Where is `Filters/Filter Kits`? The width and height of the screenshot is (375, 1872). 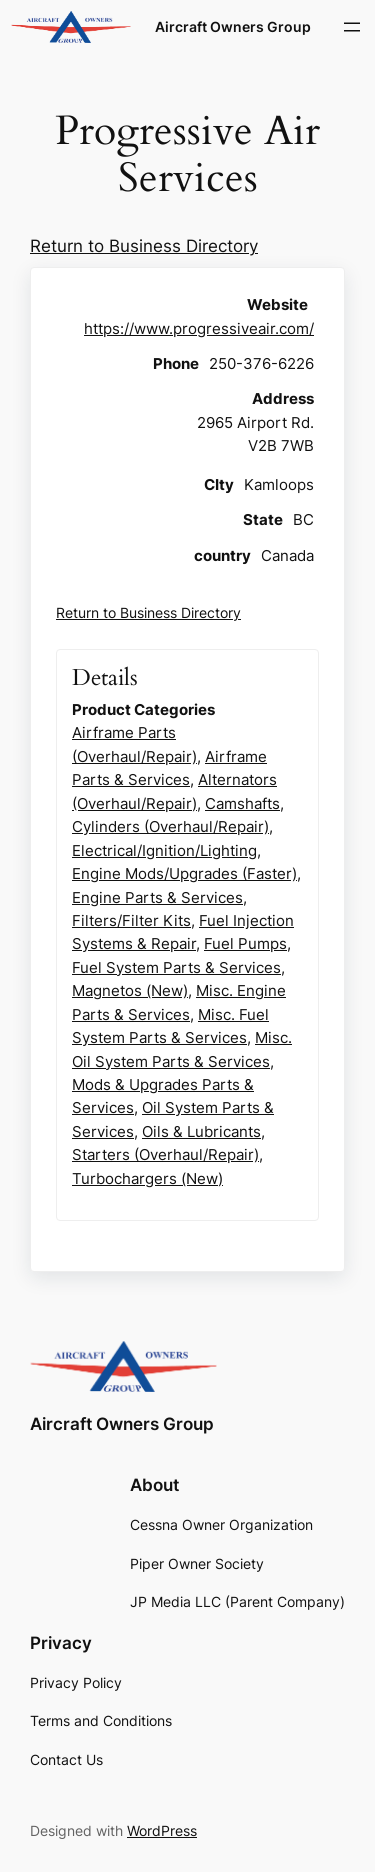 Filters/Filter Kits is located at coordinates (131, 920).